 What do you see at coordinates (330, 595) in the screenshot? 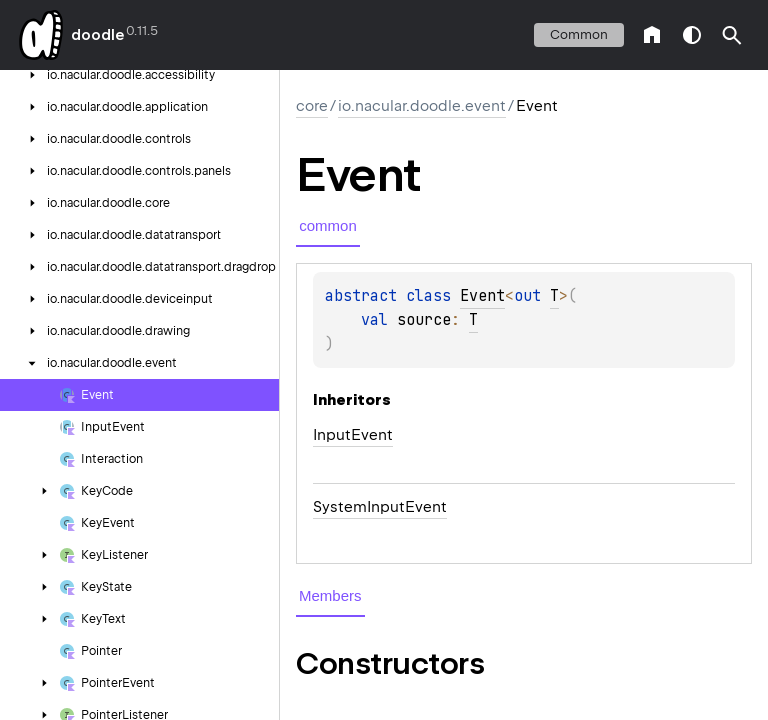
I see `Members` at bounding box center [330, 595].